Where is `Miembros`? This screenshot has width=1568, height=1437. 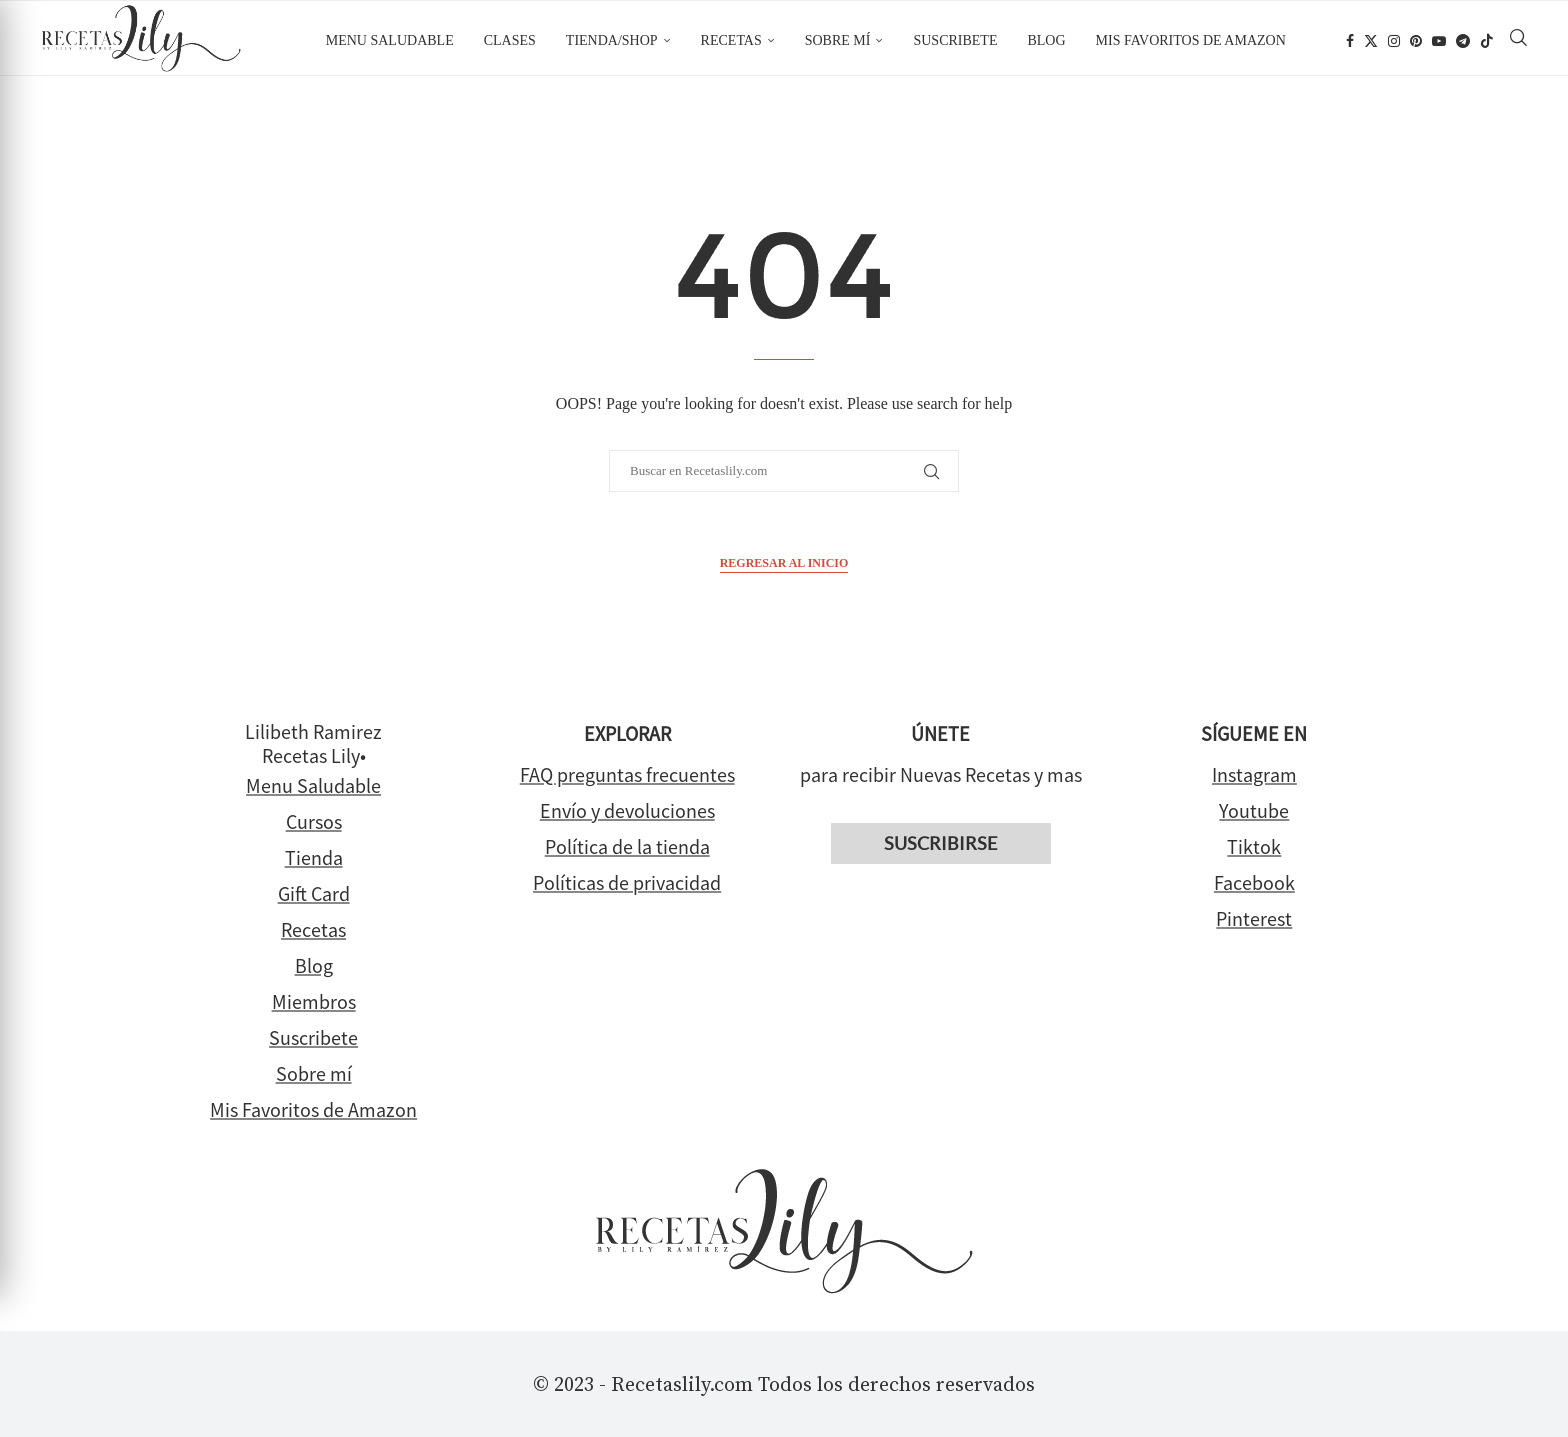
Miembros is located at coordinates (314, 1001).